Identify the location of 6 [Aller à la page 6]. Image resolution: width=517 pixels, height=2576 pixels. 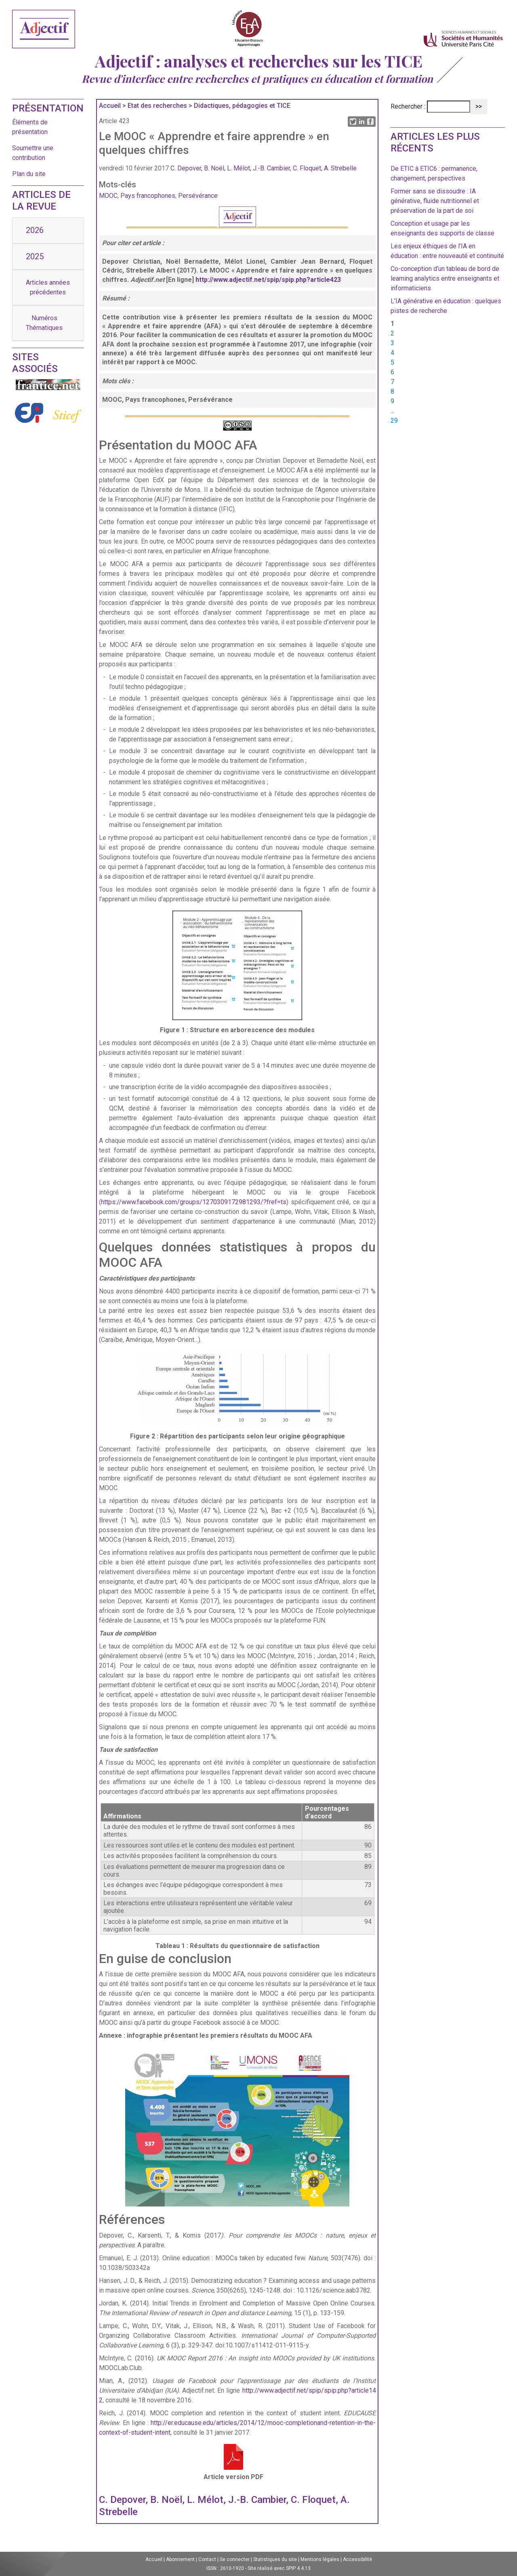
(392, 372).